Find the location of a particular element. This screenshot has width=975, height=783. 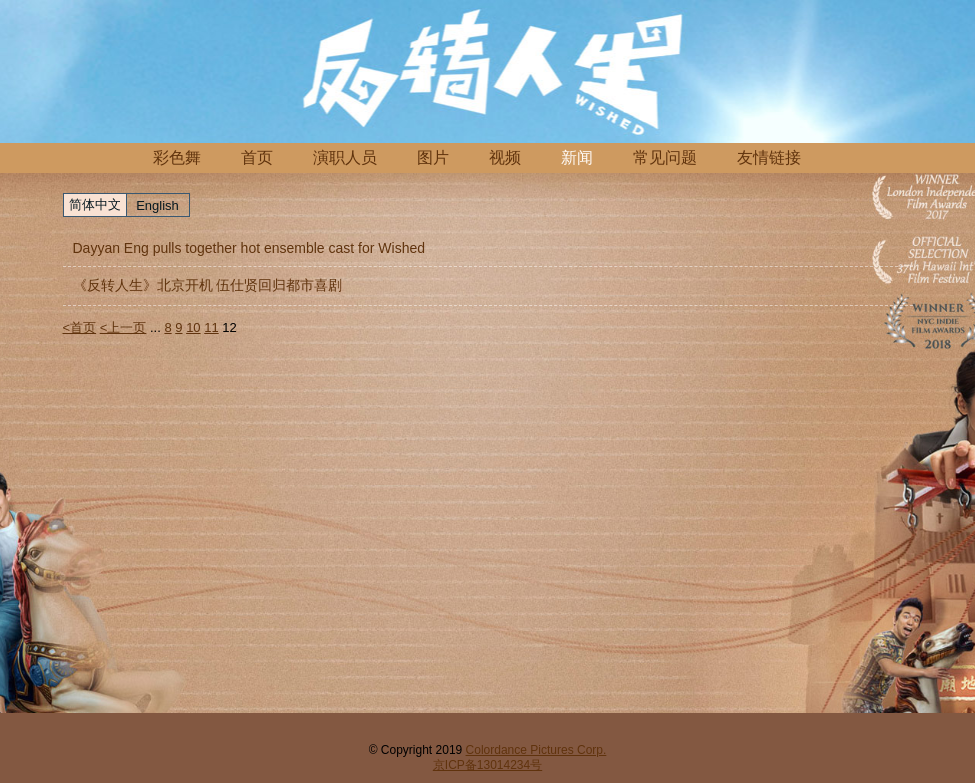

首页 is located at coordinates (257, 157).